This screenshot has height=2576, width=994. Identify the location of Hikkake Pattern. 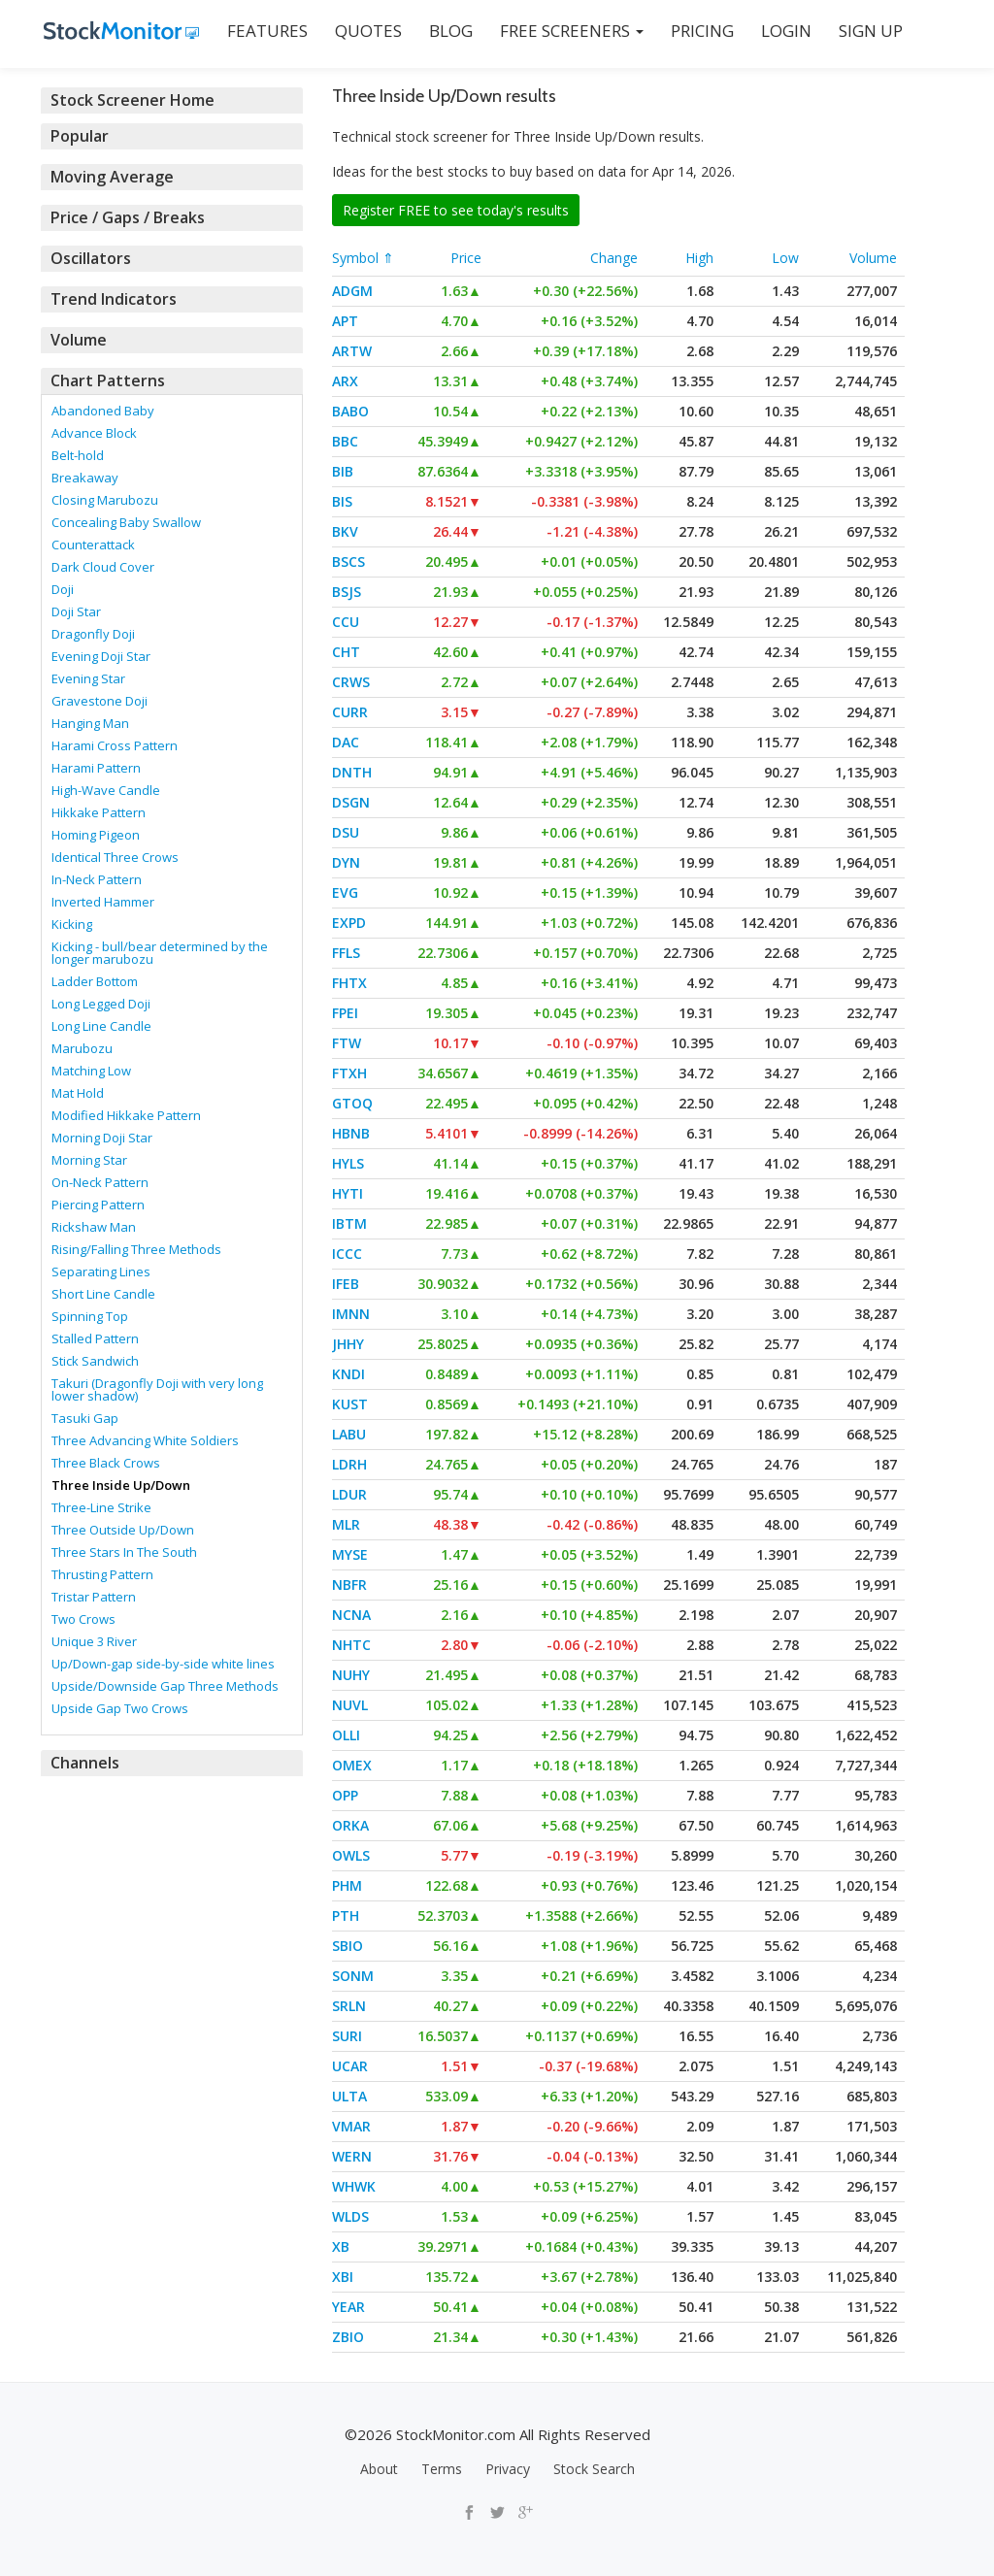
(98, 812).